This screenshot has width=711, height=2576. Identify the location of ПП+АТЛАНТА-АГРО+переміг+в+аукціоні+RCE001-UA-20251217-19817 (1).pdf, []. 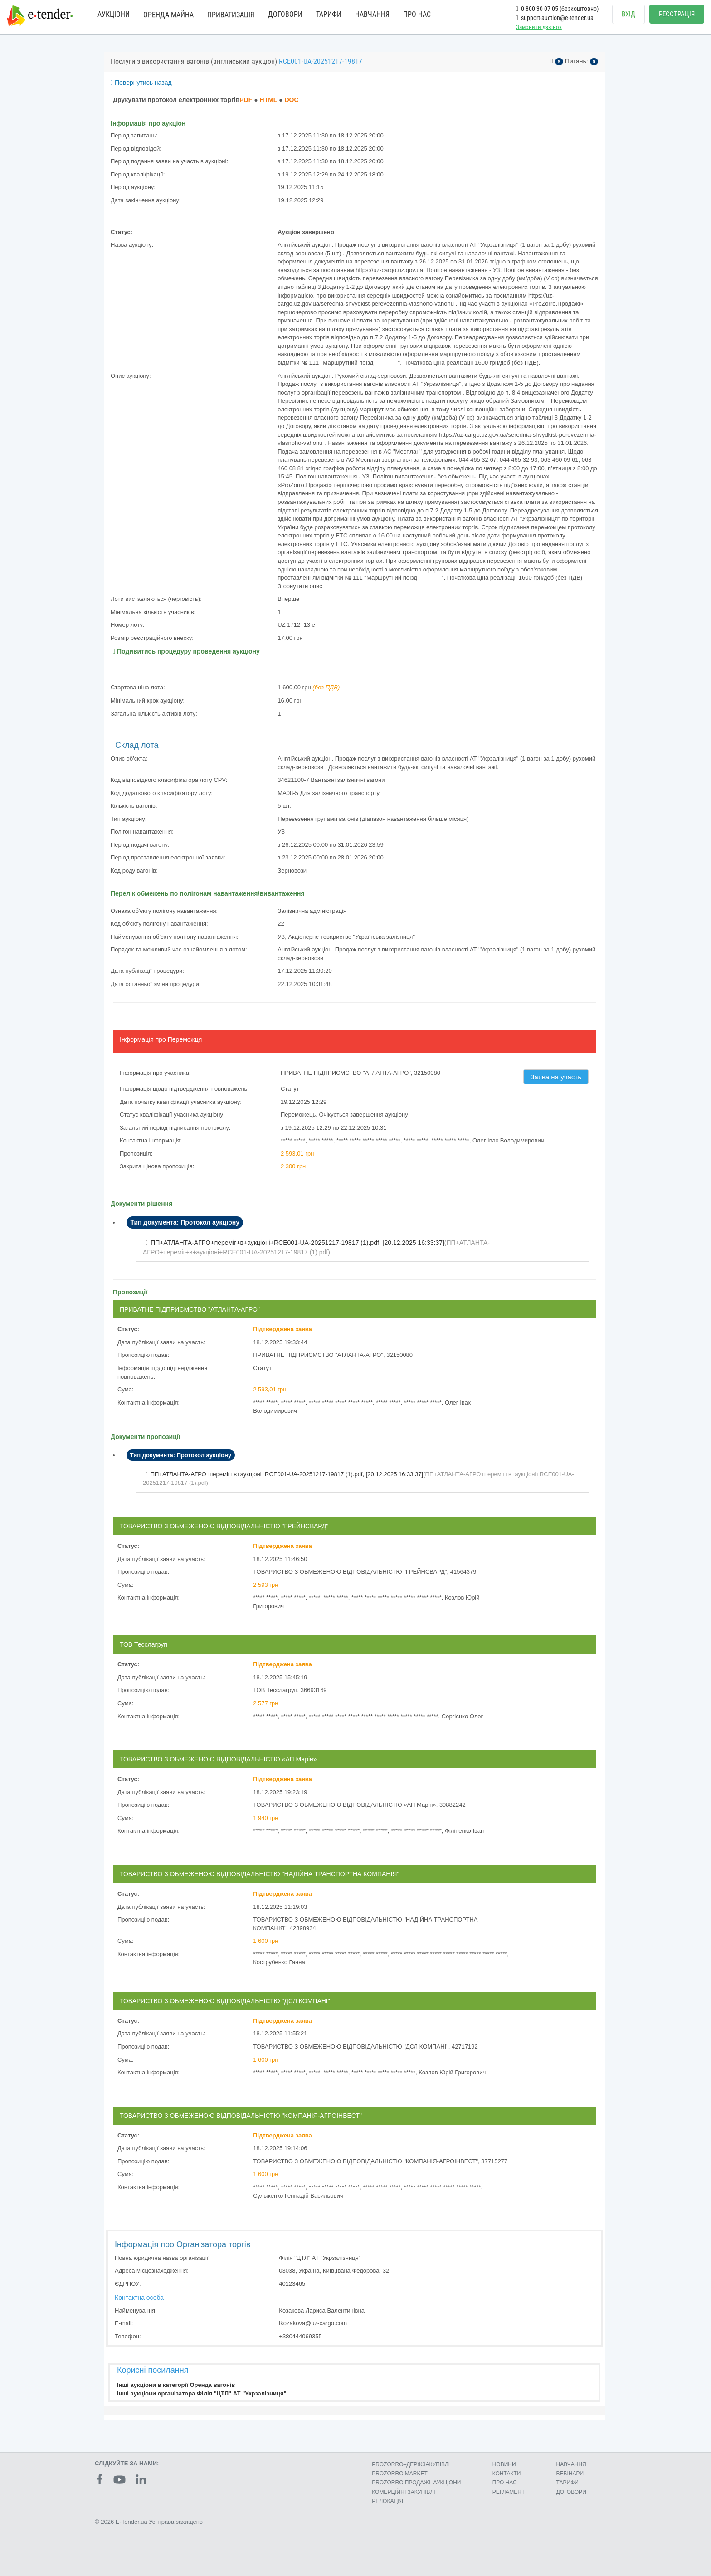
(297, 1242).